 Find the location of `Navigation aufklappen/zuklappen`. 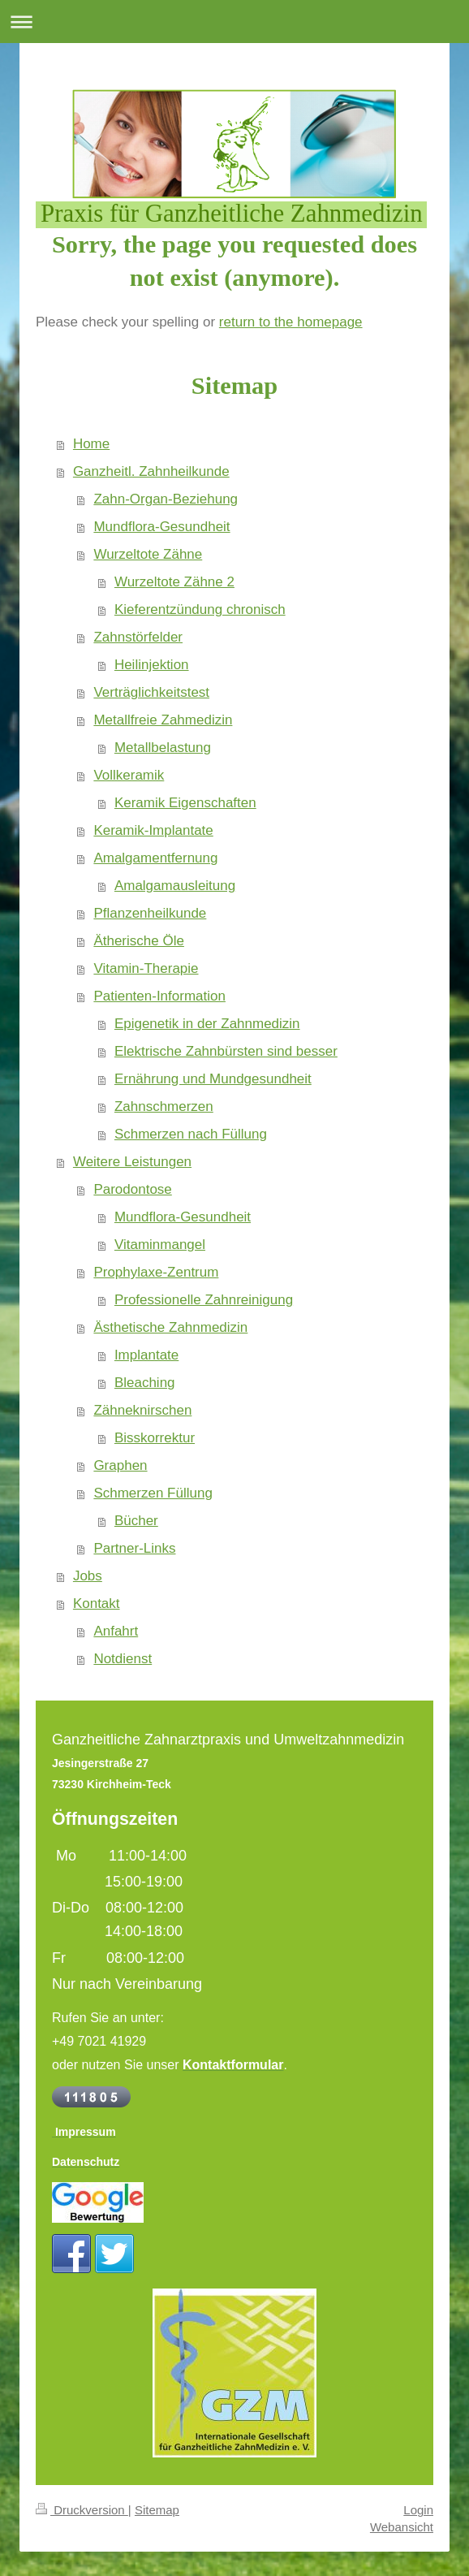

Navigation aufklappen/zuklappen is located at coordinates (234, 21).